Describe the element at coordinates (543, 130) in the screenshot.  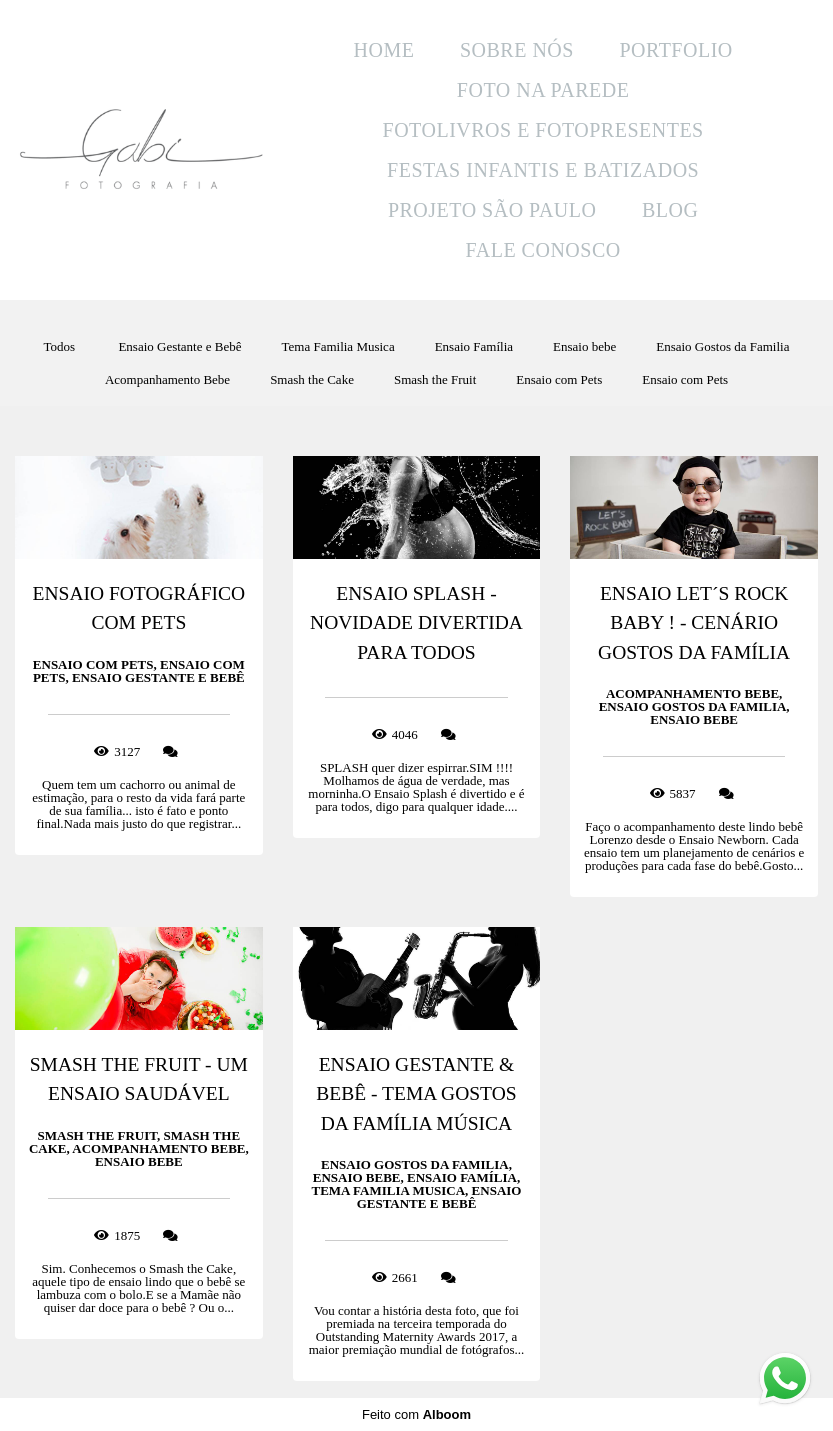
I see `FOTOLIVROS E FOTOPRESENTES` at that location.